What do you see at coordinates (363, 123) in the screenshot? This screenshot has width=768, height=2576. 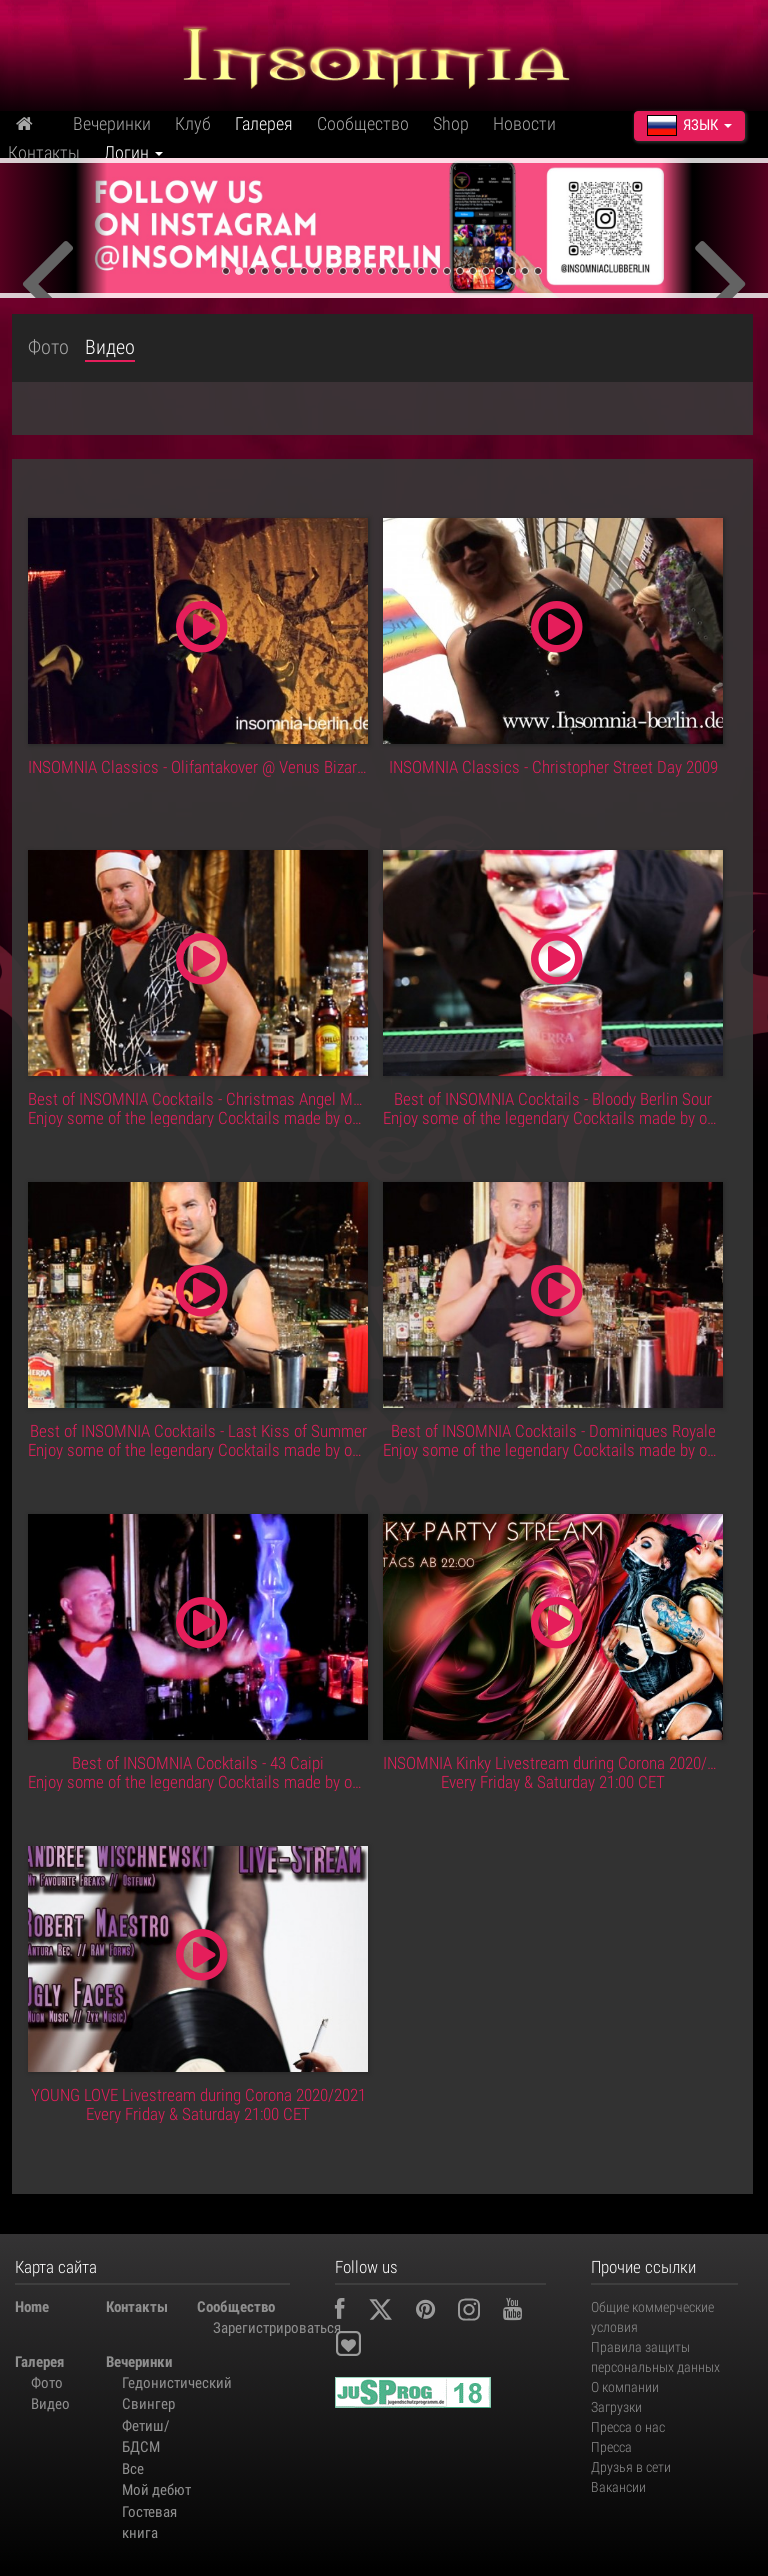 I see `Сообщество` at bounding box center [363, 123].